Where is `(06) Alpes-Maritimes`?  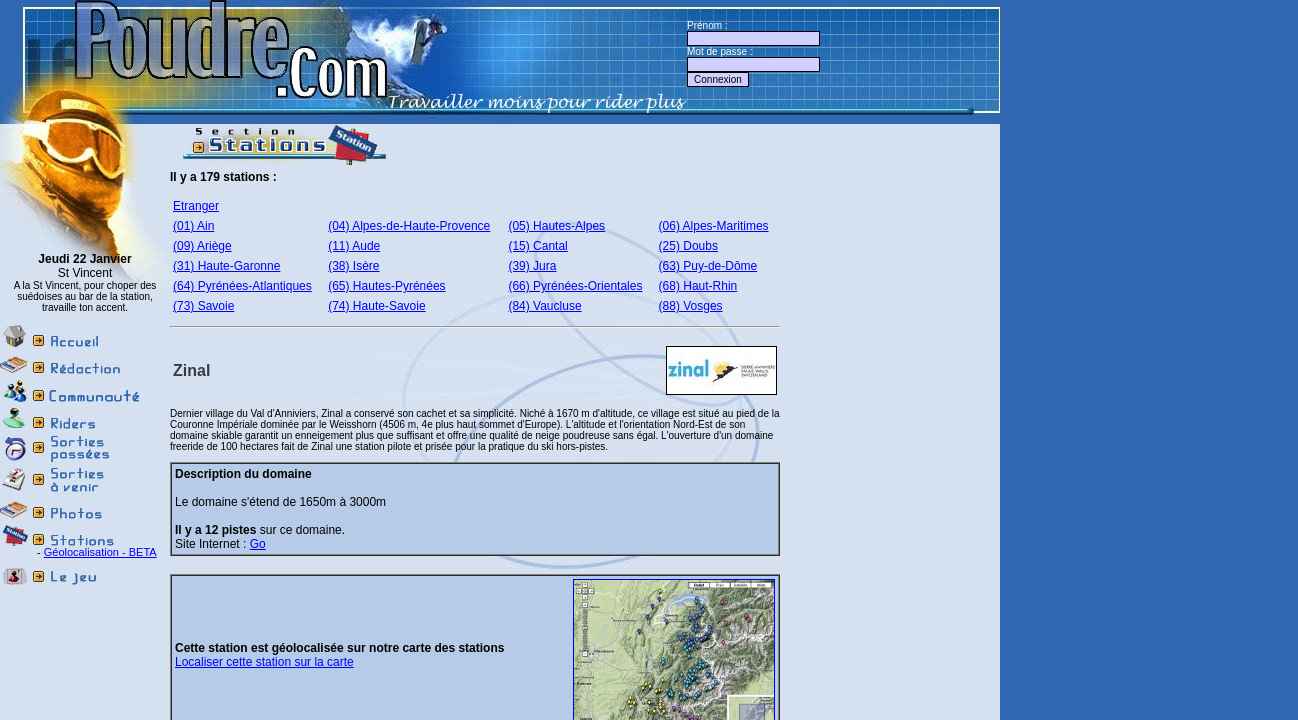 (06) Alpes-Maritimes is located at coordinates (714, 226).